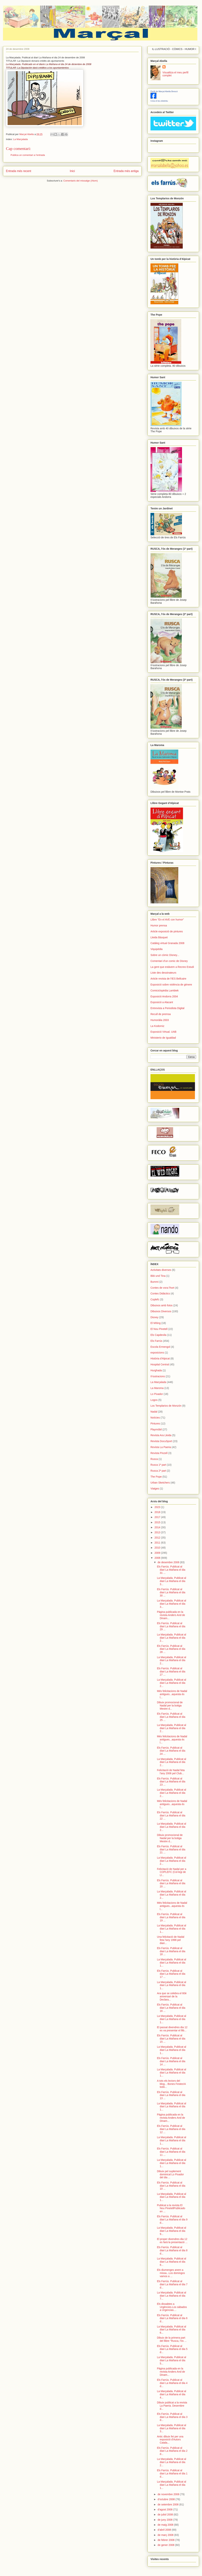 The height and width of the screenshot is (2576, 202). Describe the element at coordinates (167, 1008) in the screenshot. I see `Entrevista a Periodista Digital` at that location.